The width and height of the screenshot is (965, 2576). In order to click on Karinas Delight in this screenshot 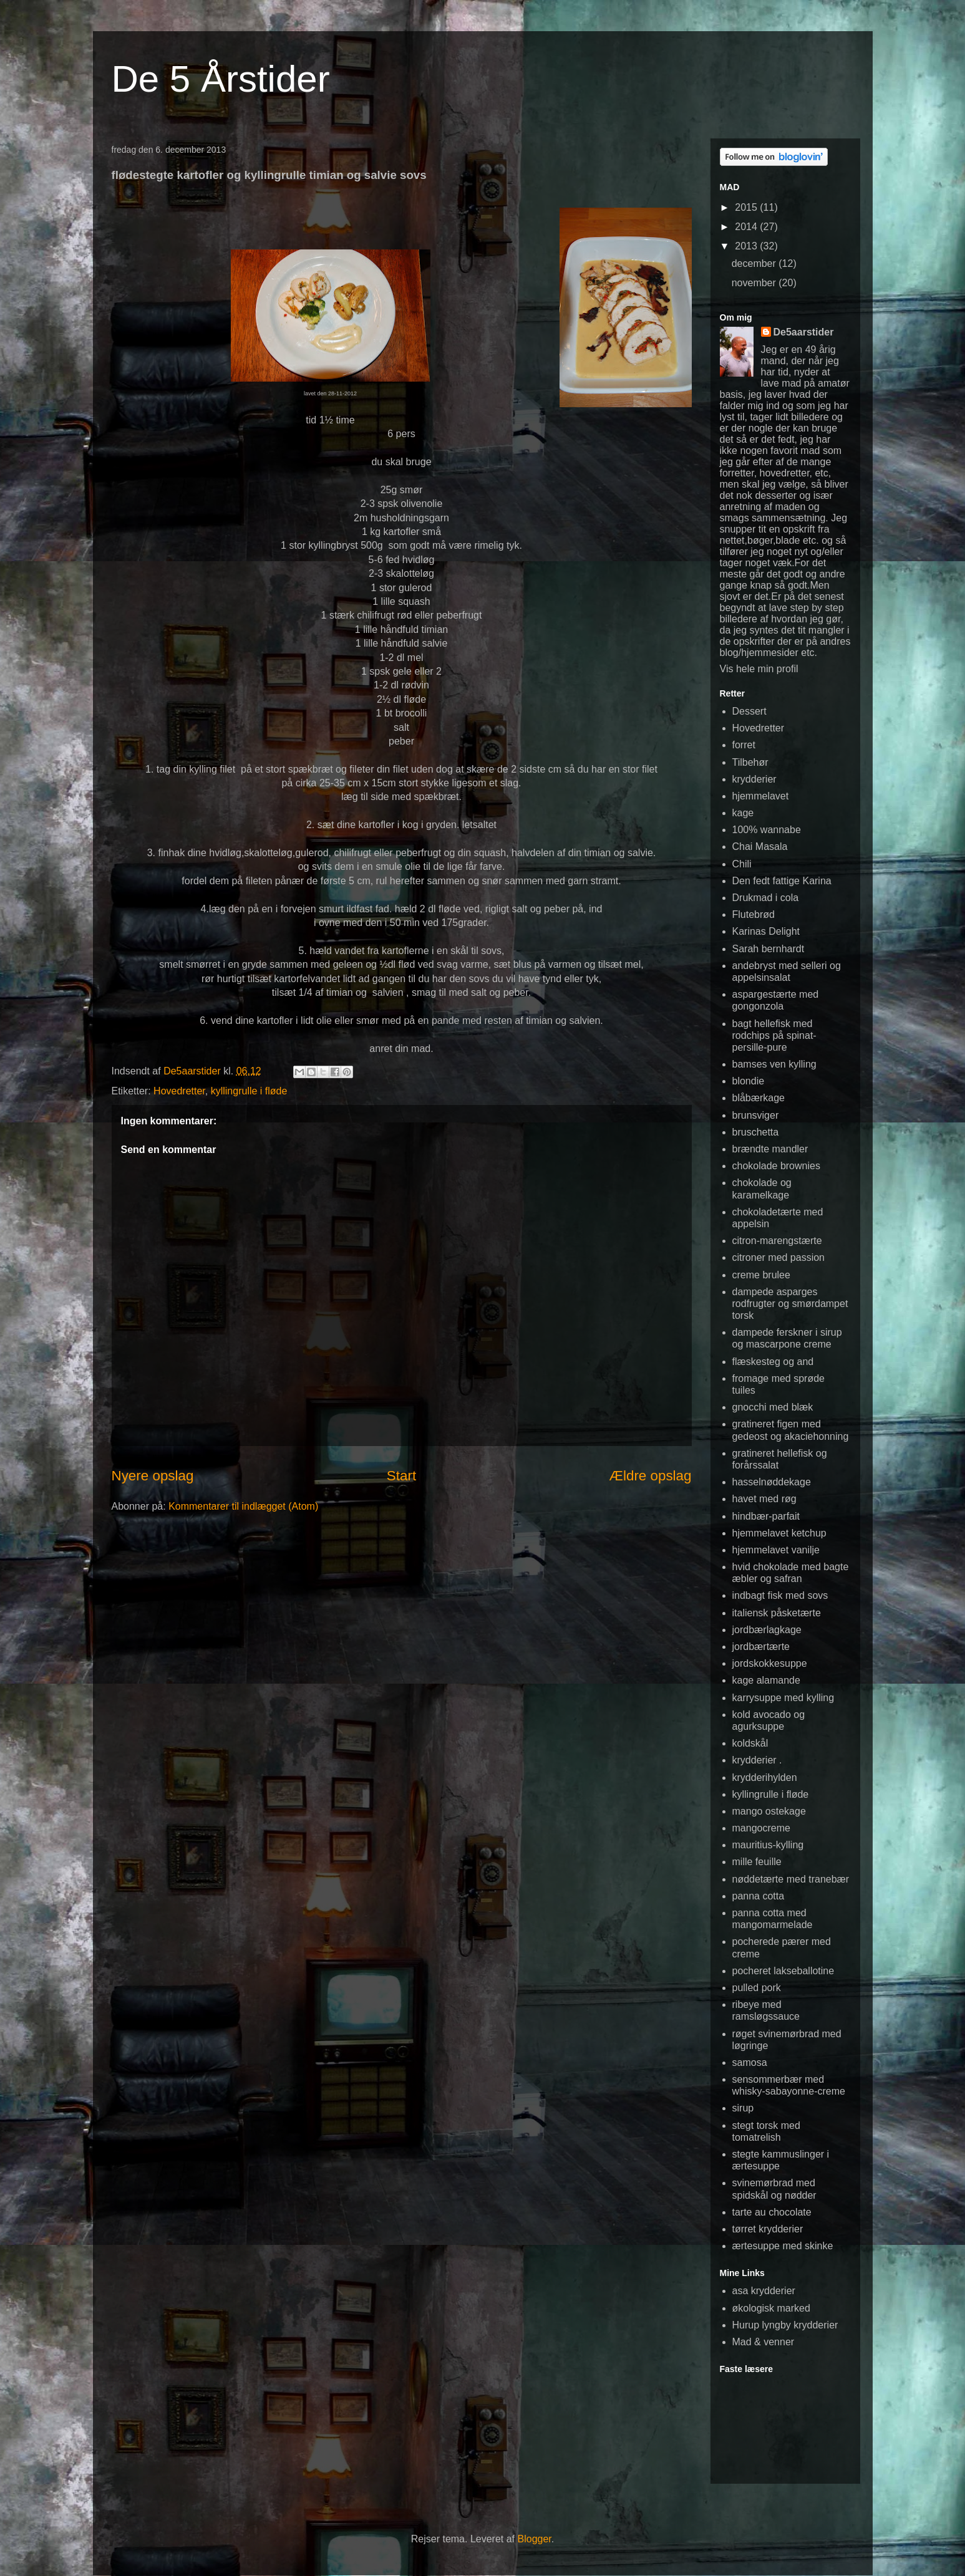, I will do `click(766, 931)`.